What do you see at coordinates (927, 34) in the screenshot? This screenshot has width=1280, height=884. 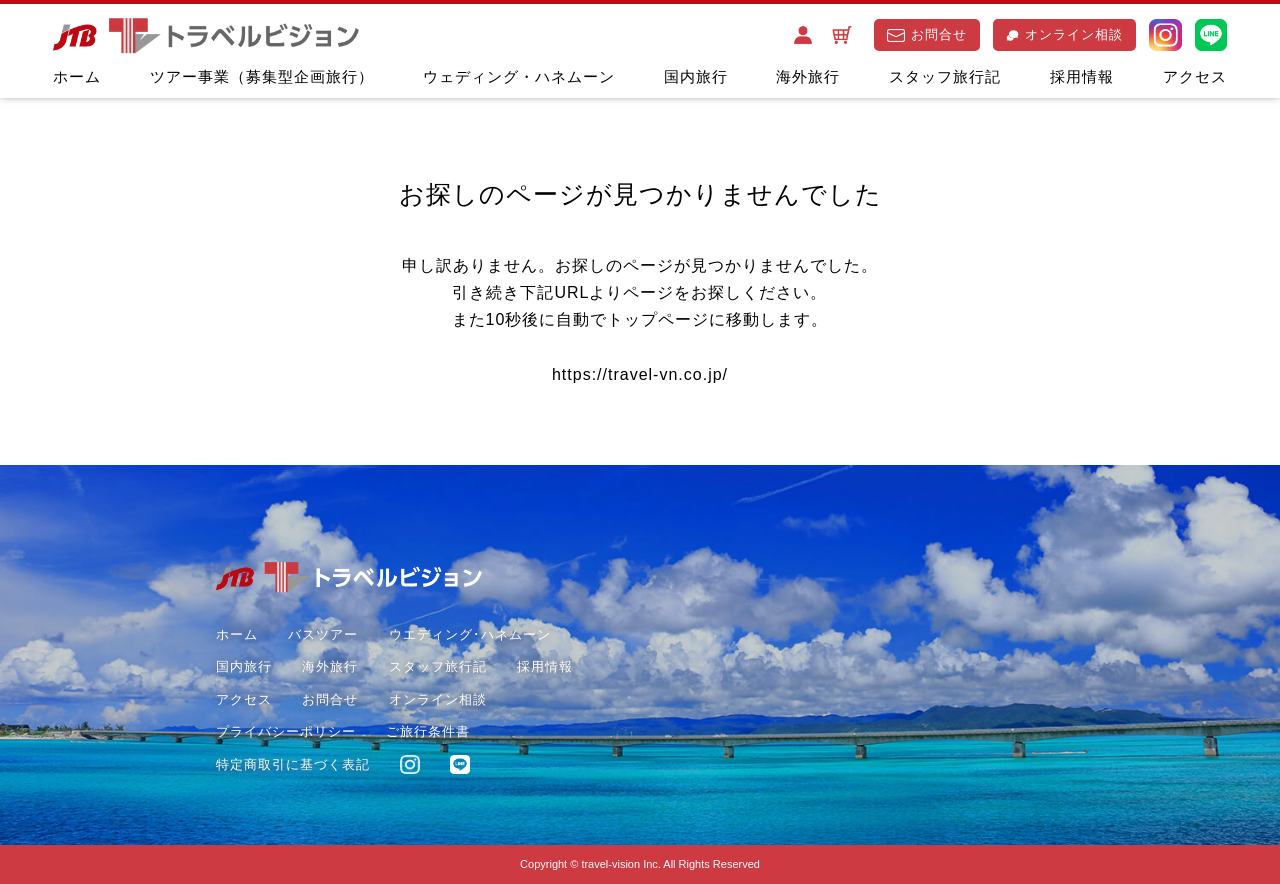 I see `お問合せ` at bounding box center [927, 34].